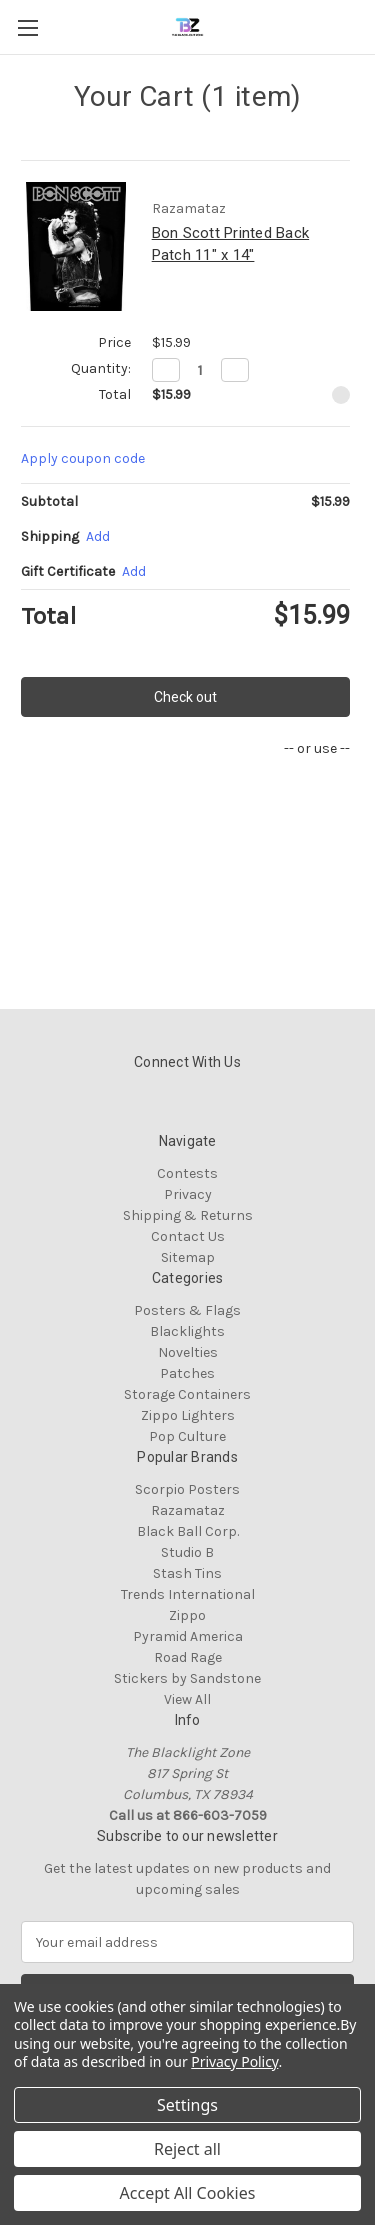  Describe the element at coordinates (188, 1215) in the screenshot. I see `Shipping & Returns` at that location.